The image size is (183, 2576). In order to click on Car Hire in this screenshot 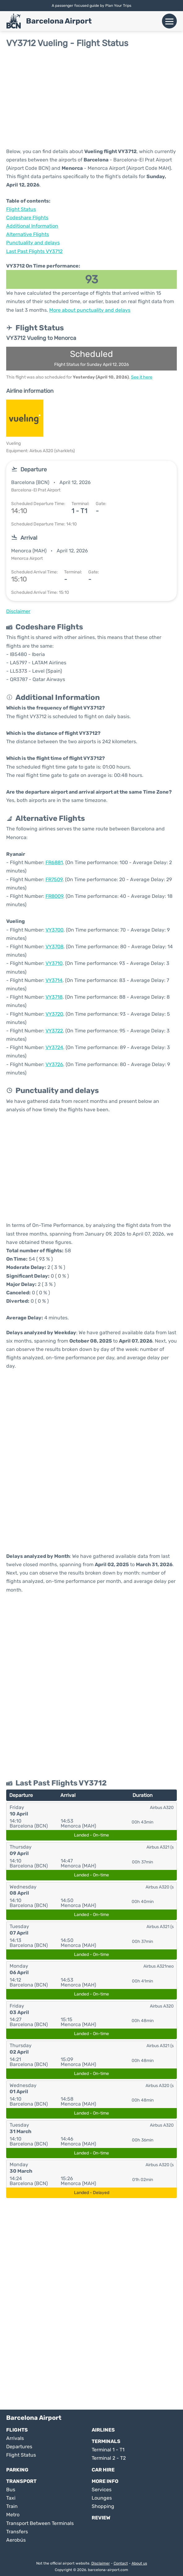, I will do `click(103, 2470)`.